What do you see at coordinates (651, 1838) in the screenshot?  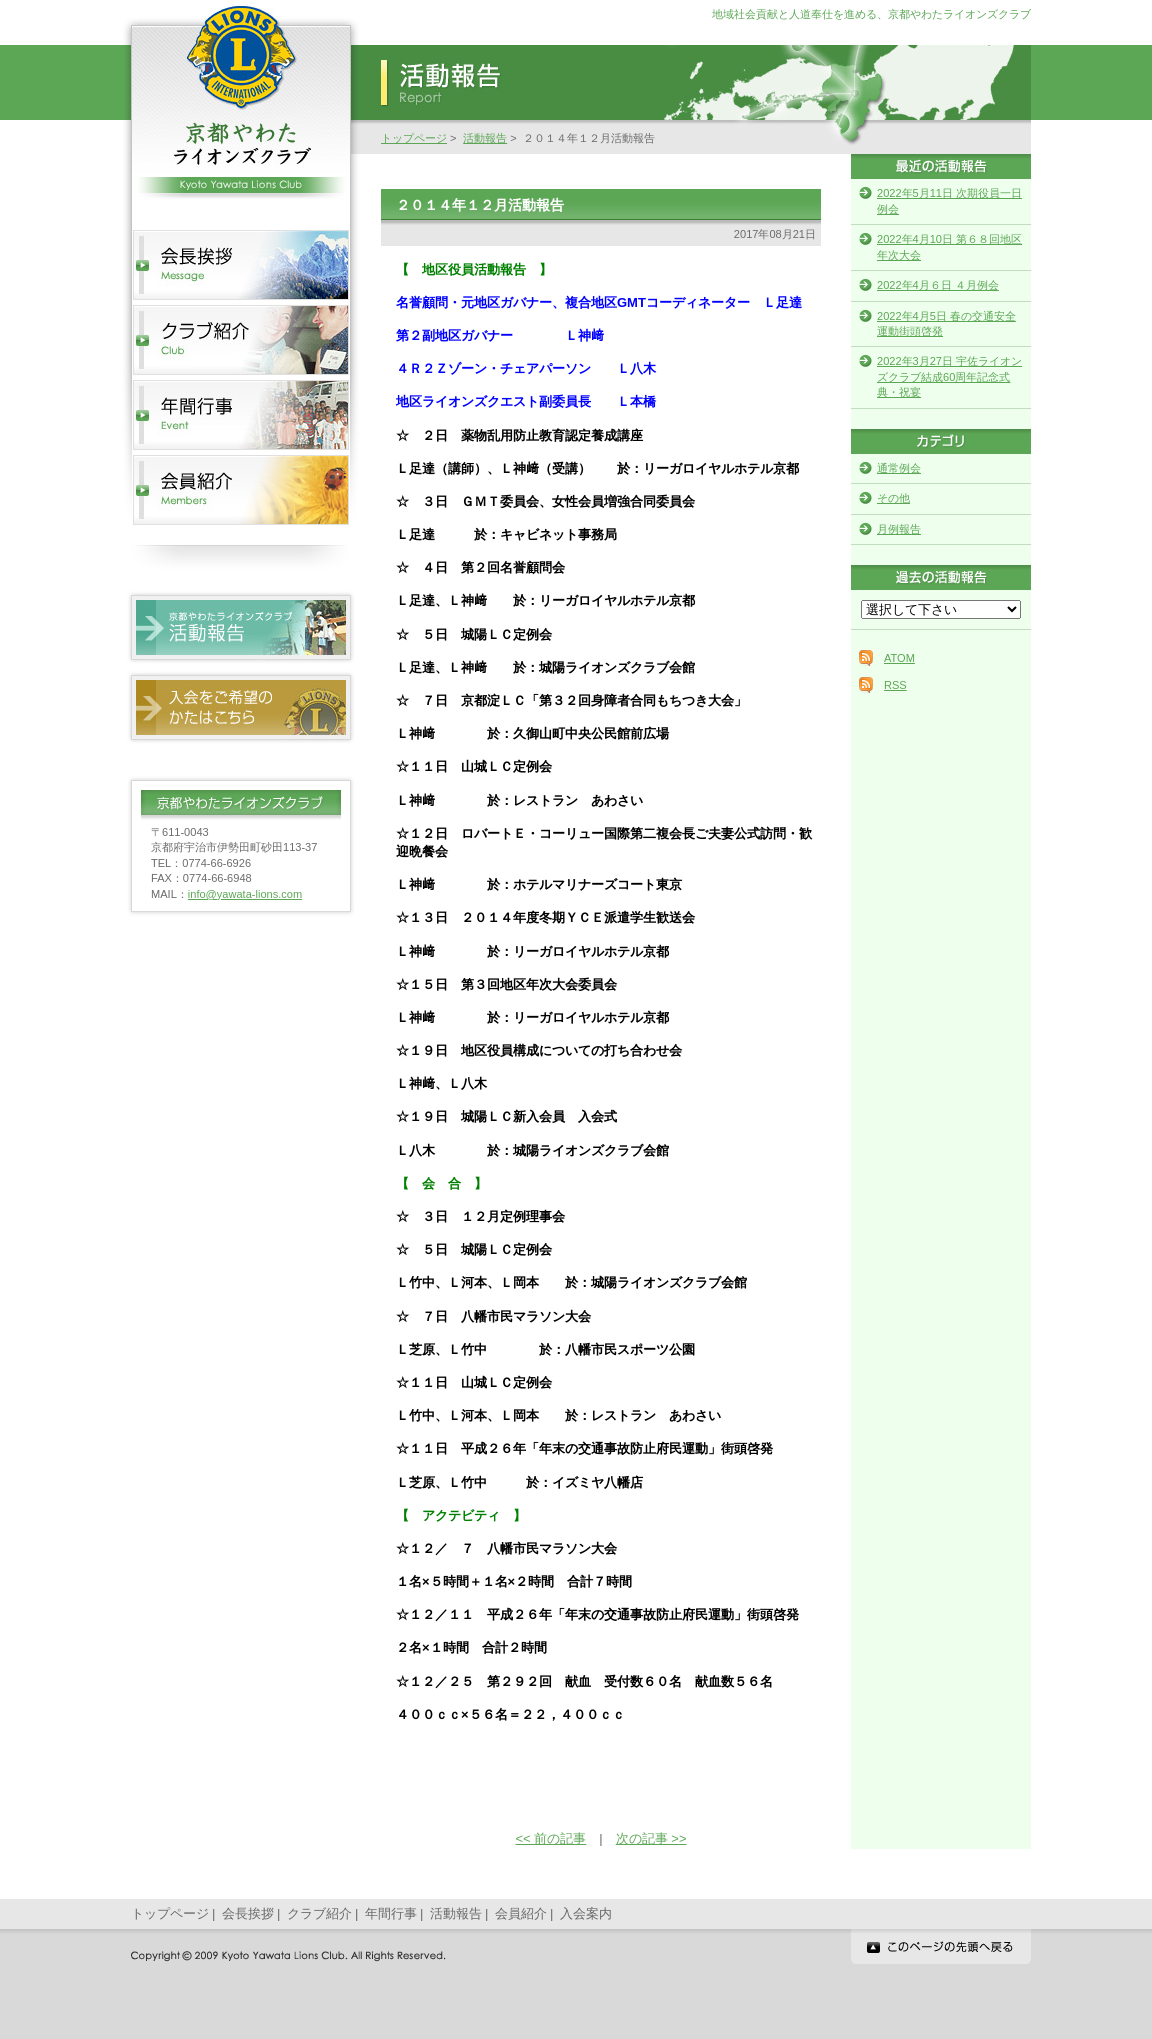 I see `次の記事 >>` at bounding box center [651, 1838].